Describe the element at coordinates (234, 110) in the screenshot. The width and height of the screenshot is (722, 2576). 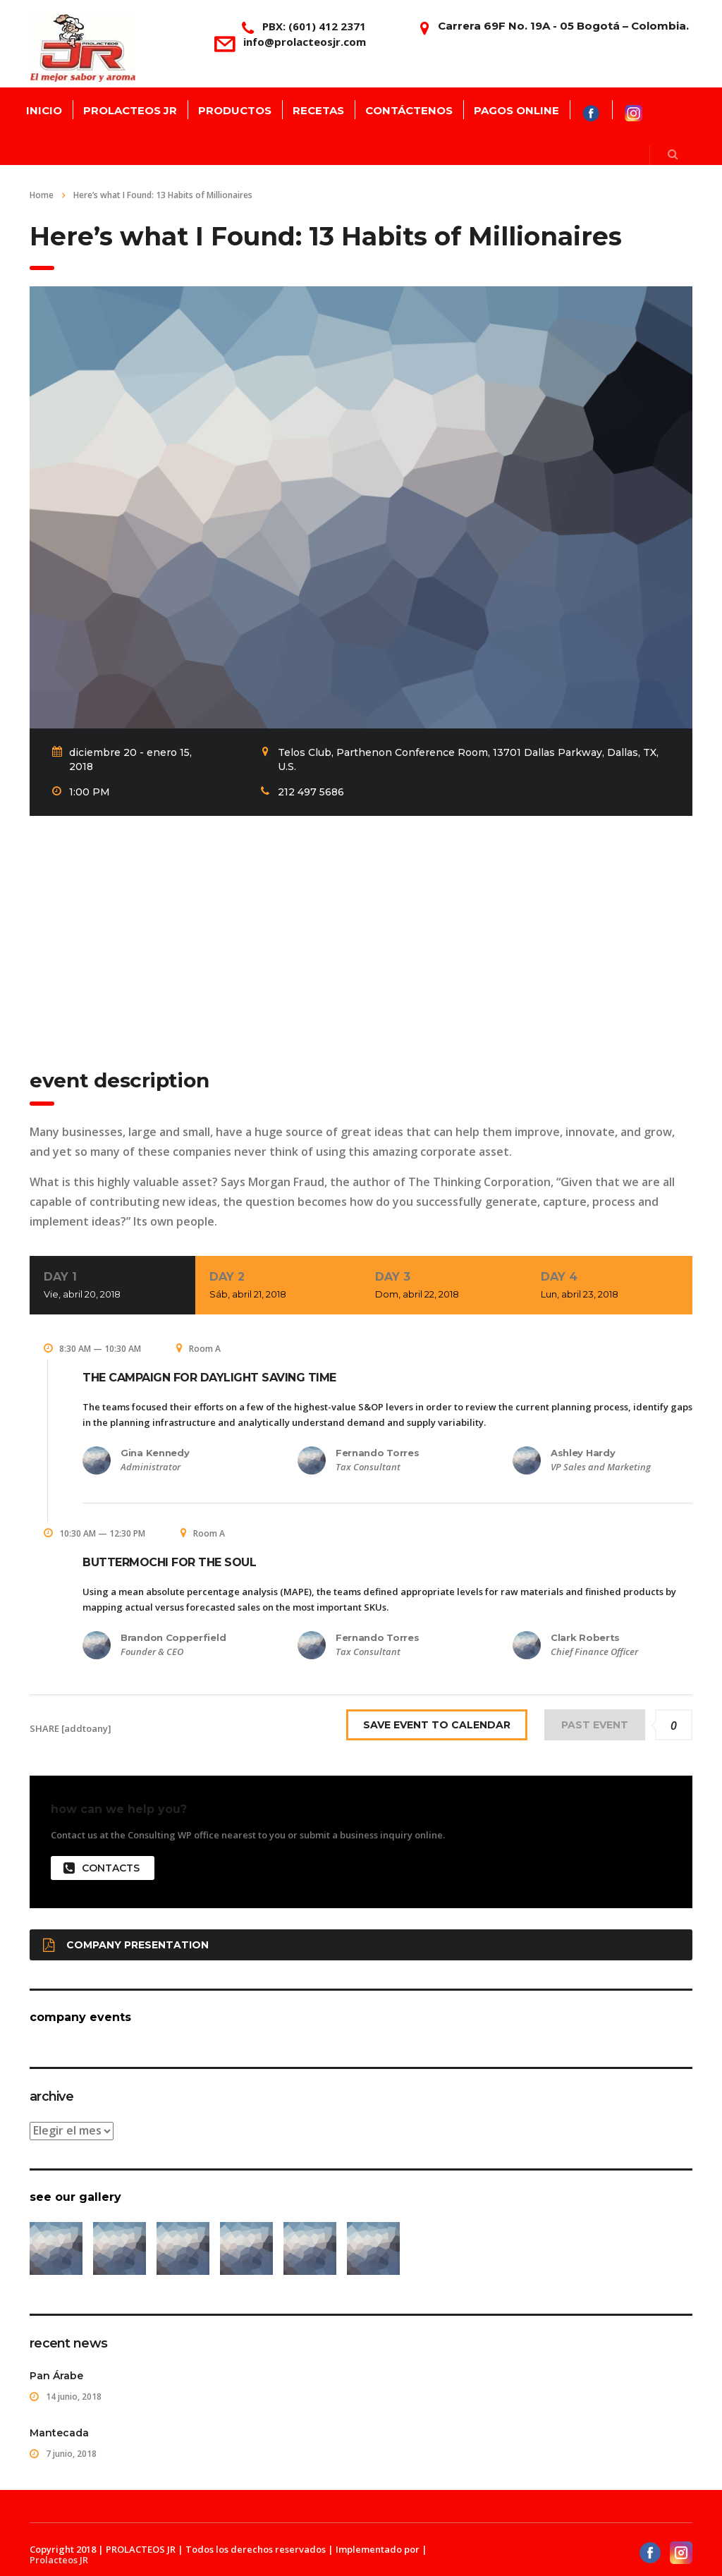
I see `PRODUCTOS` at that location.